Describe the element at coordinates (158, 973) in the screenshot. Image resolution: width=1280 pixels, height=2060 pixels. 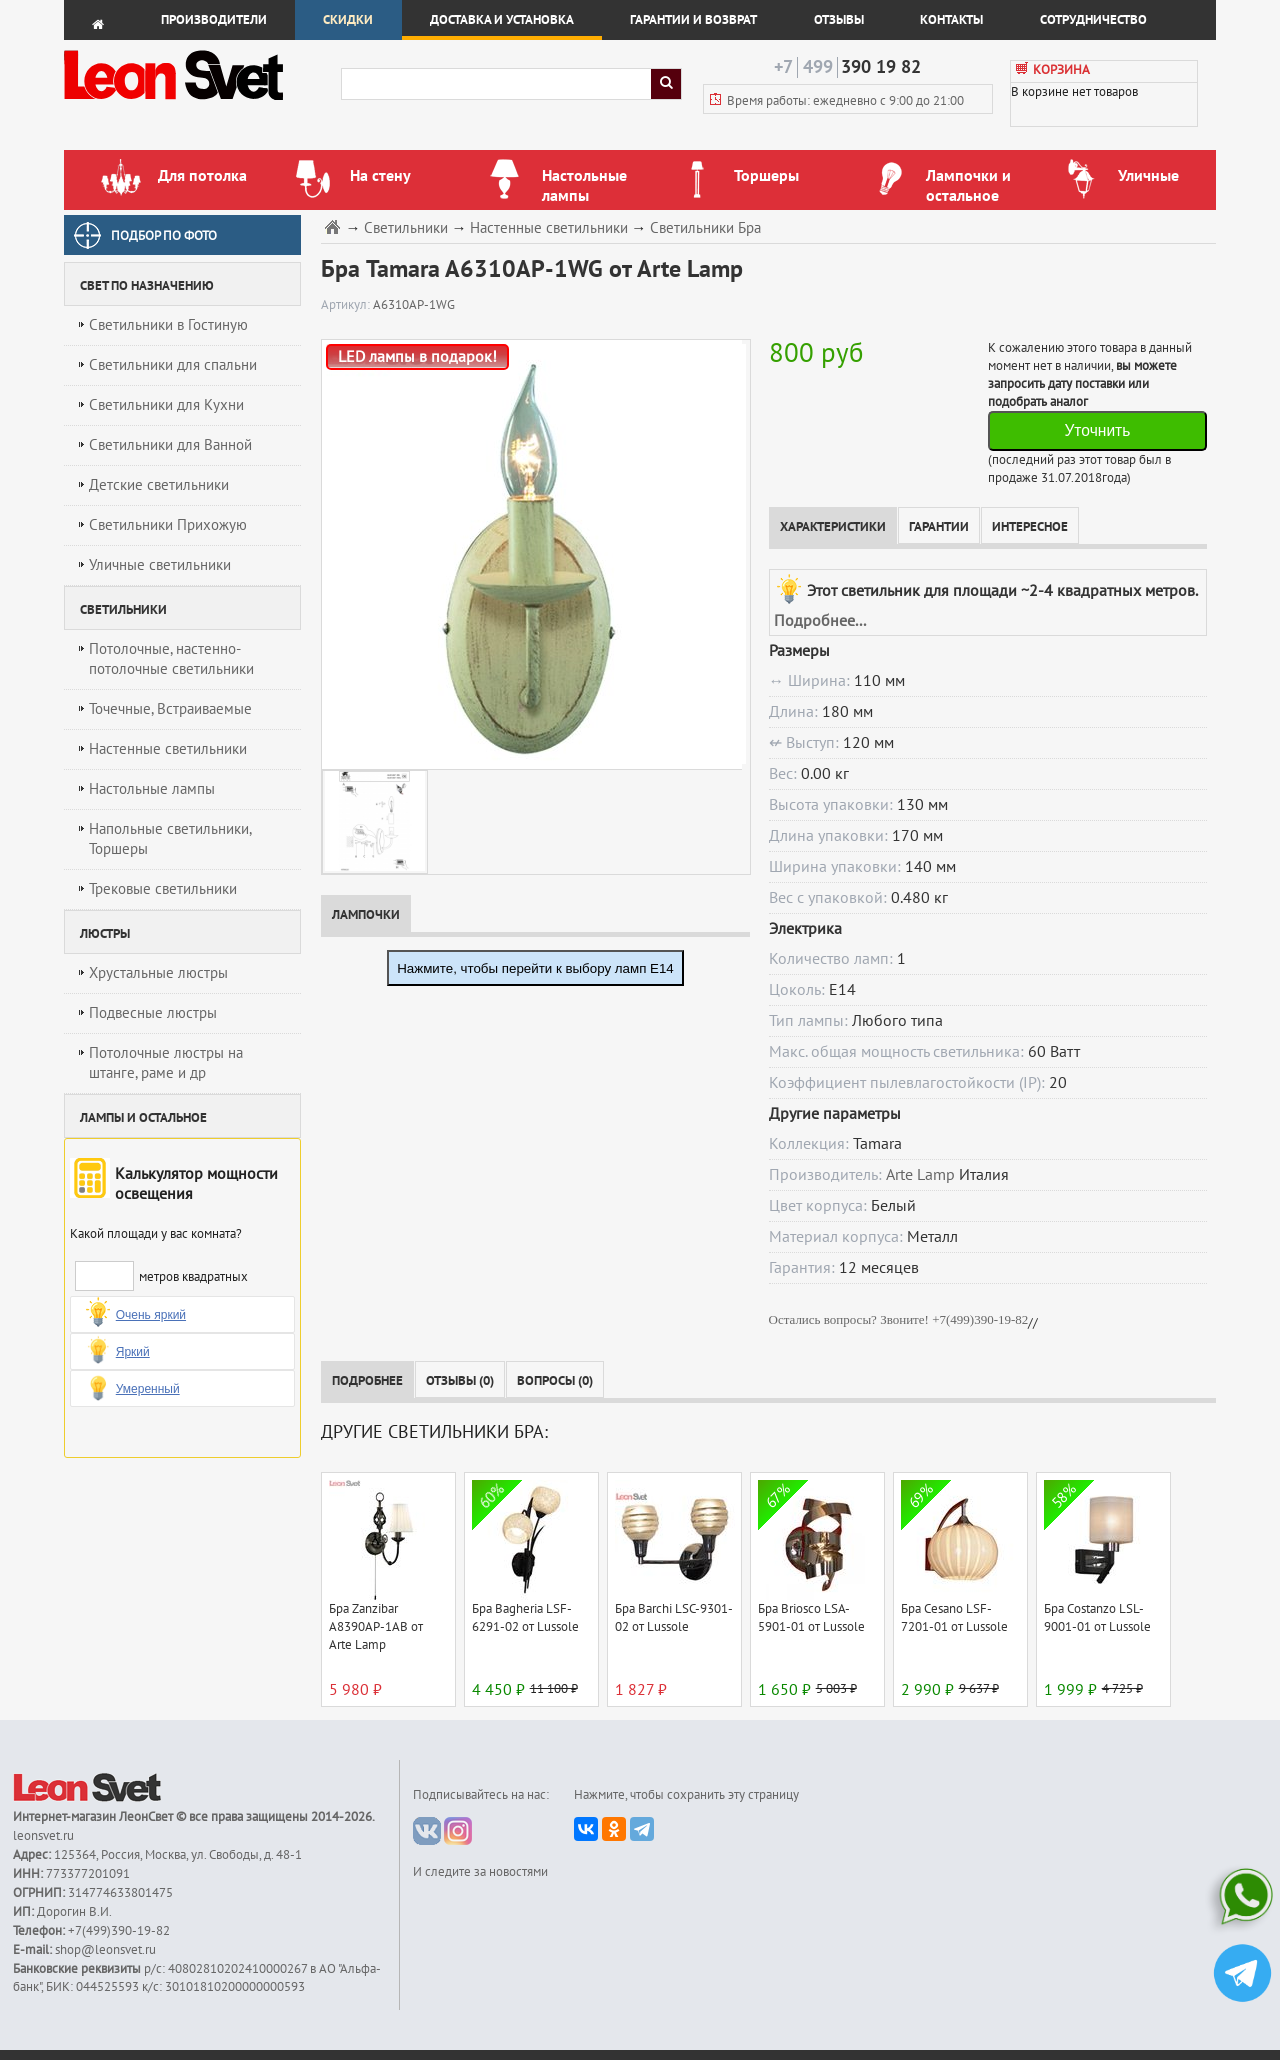
I see `Хрустальные люстры` at that location.